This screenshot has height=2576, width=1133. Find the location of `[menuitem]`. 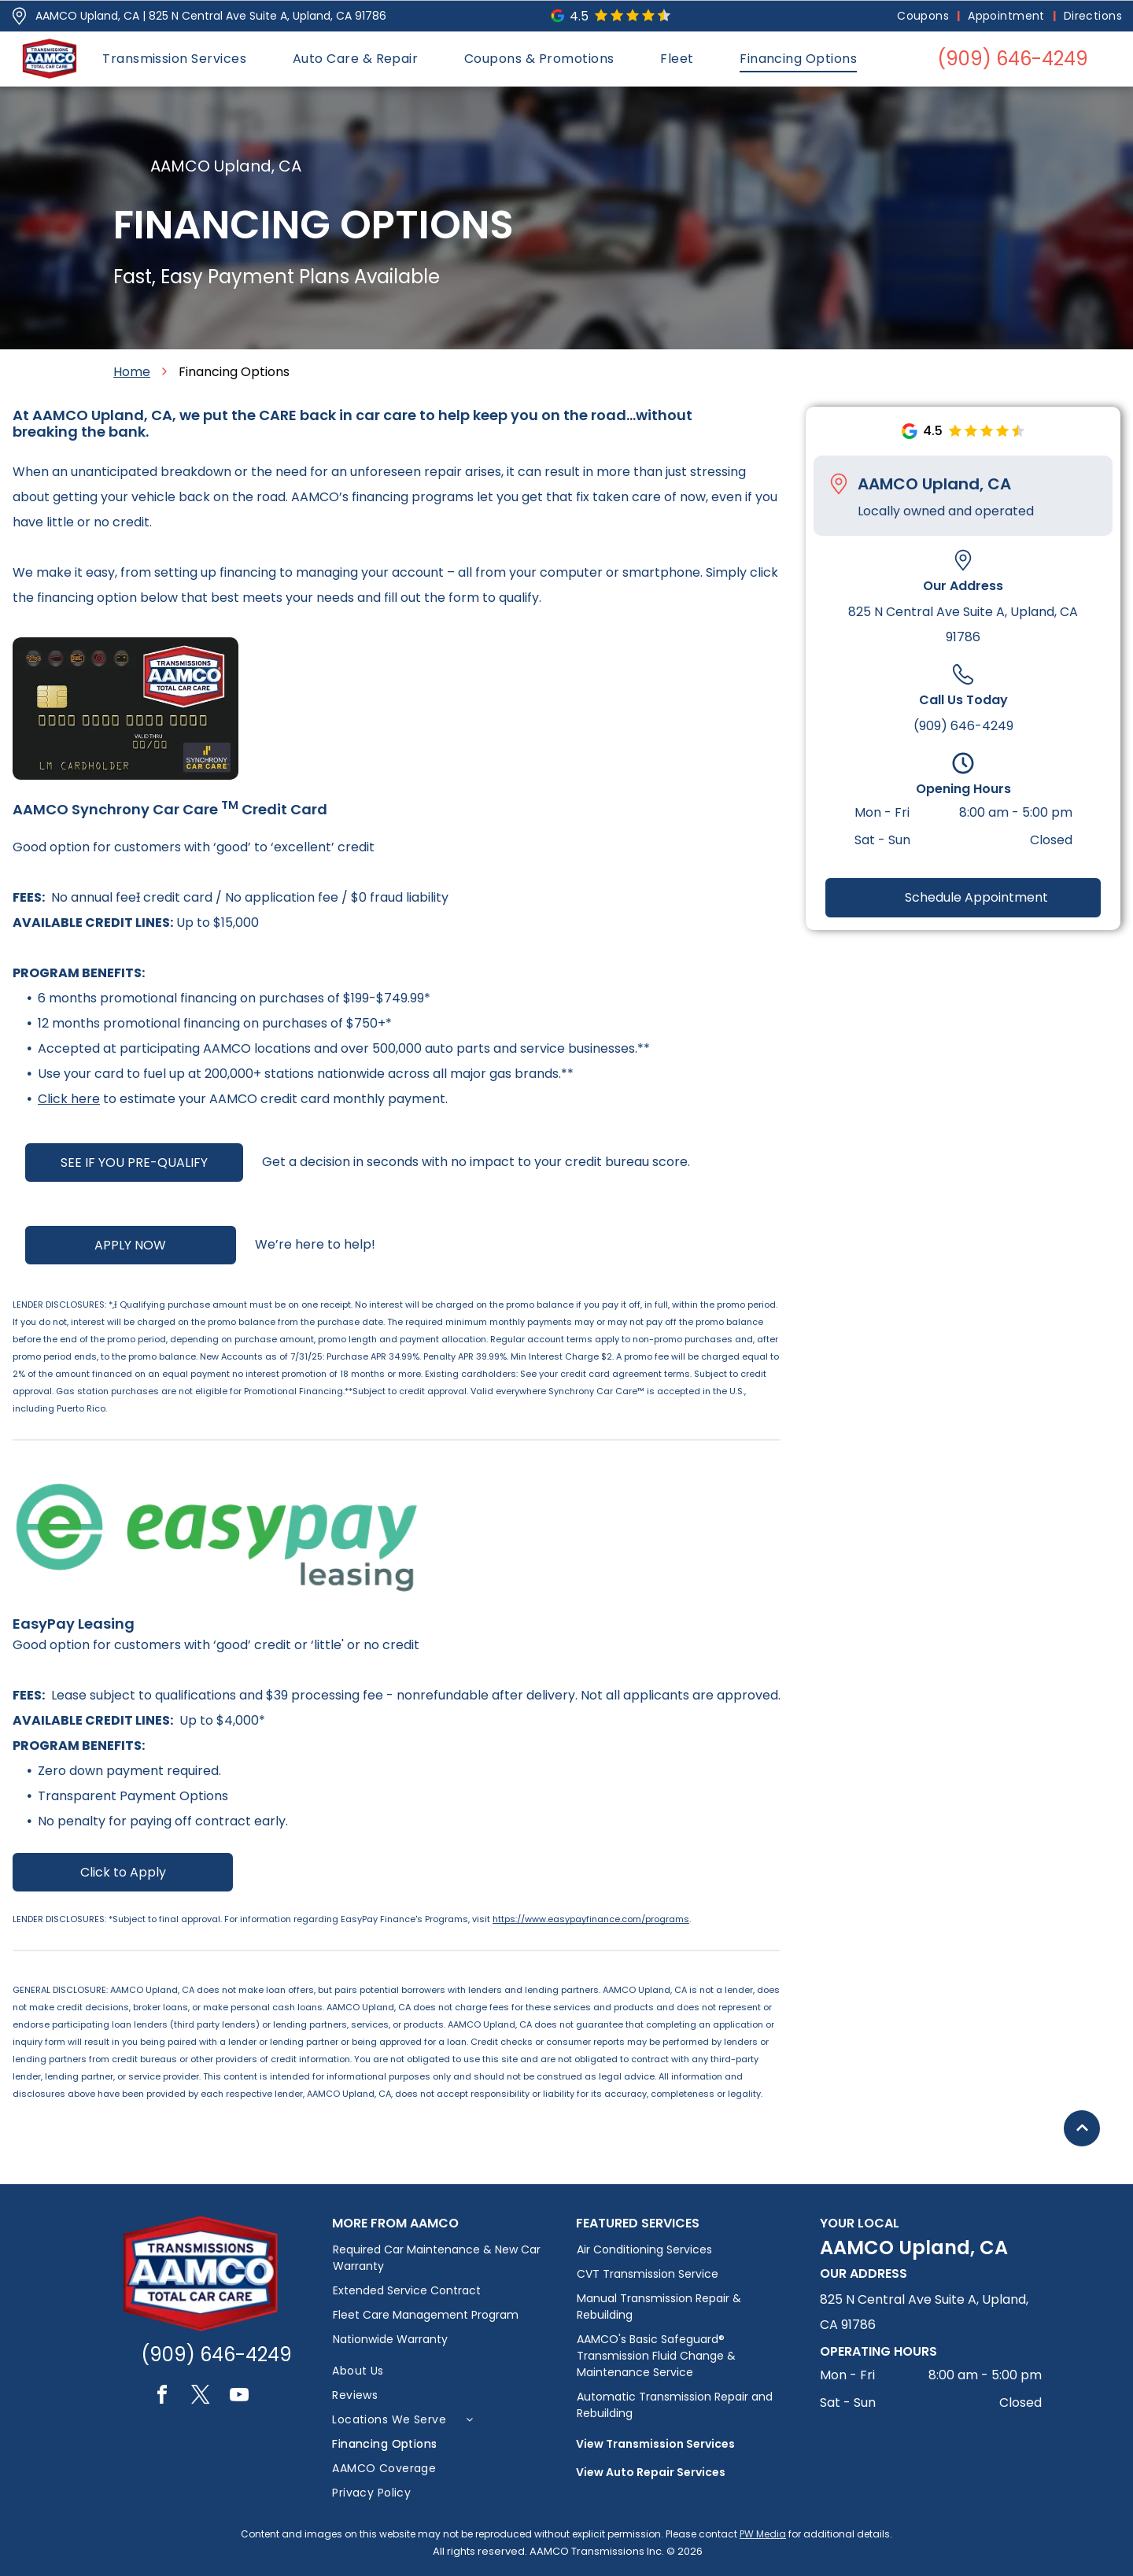

[menuitem] is located at coordinates (924, 16).